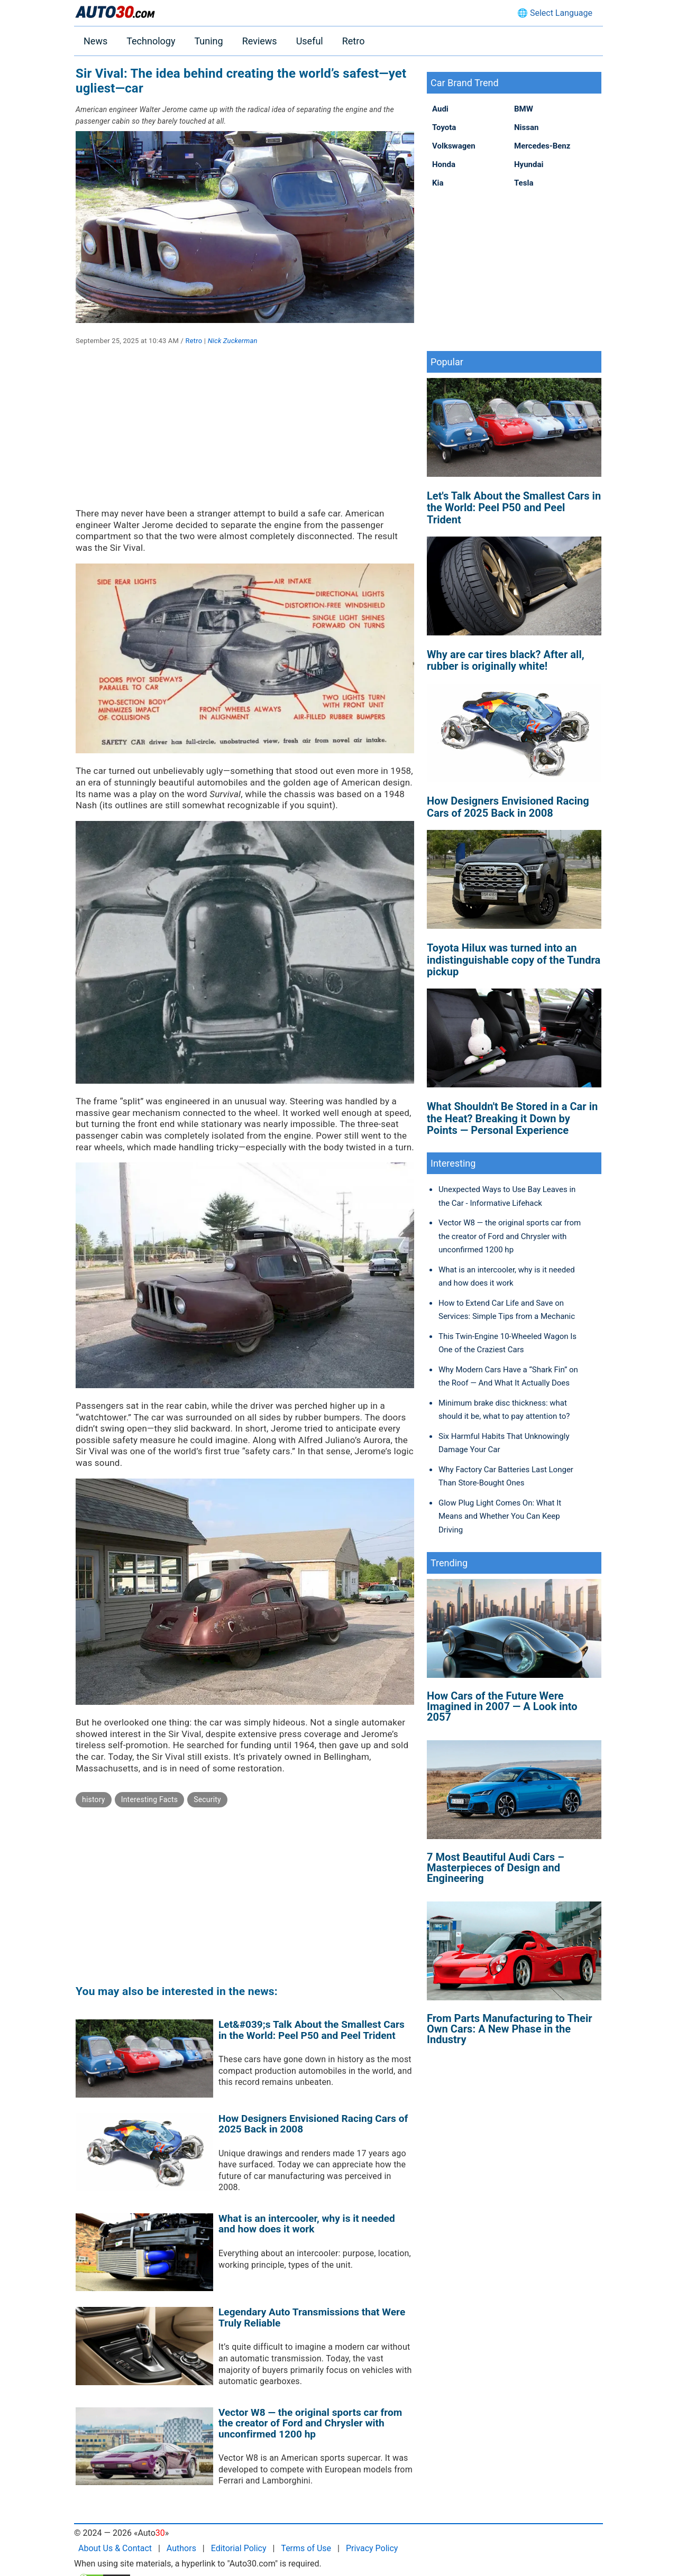 This screenshot has height=2576, width=677. Describe the element at coordinates (505, 660) in the screenshot. I see `Why are car tires black? After all, rubber is originally white!` at that location.